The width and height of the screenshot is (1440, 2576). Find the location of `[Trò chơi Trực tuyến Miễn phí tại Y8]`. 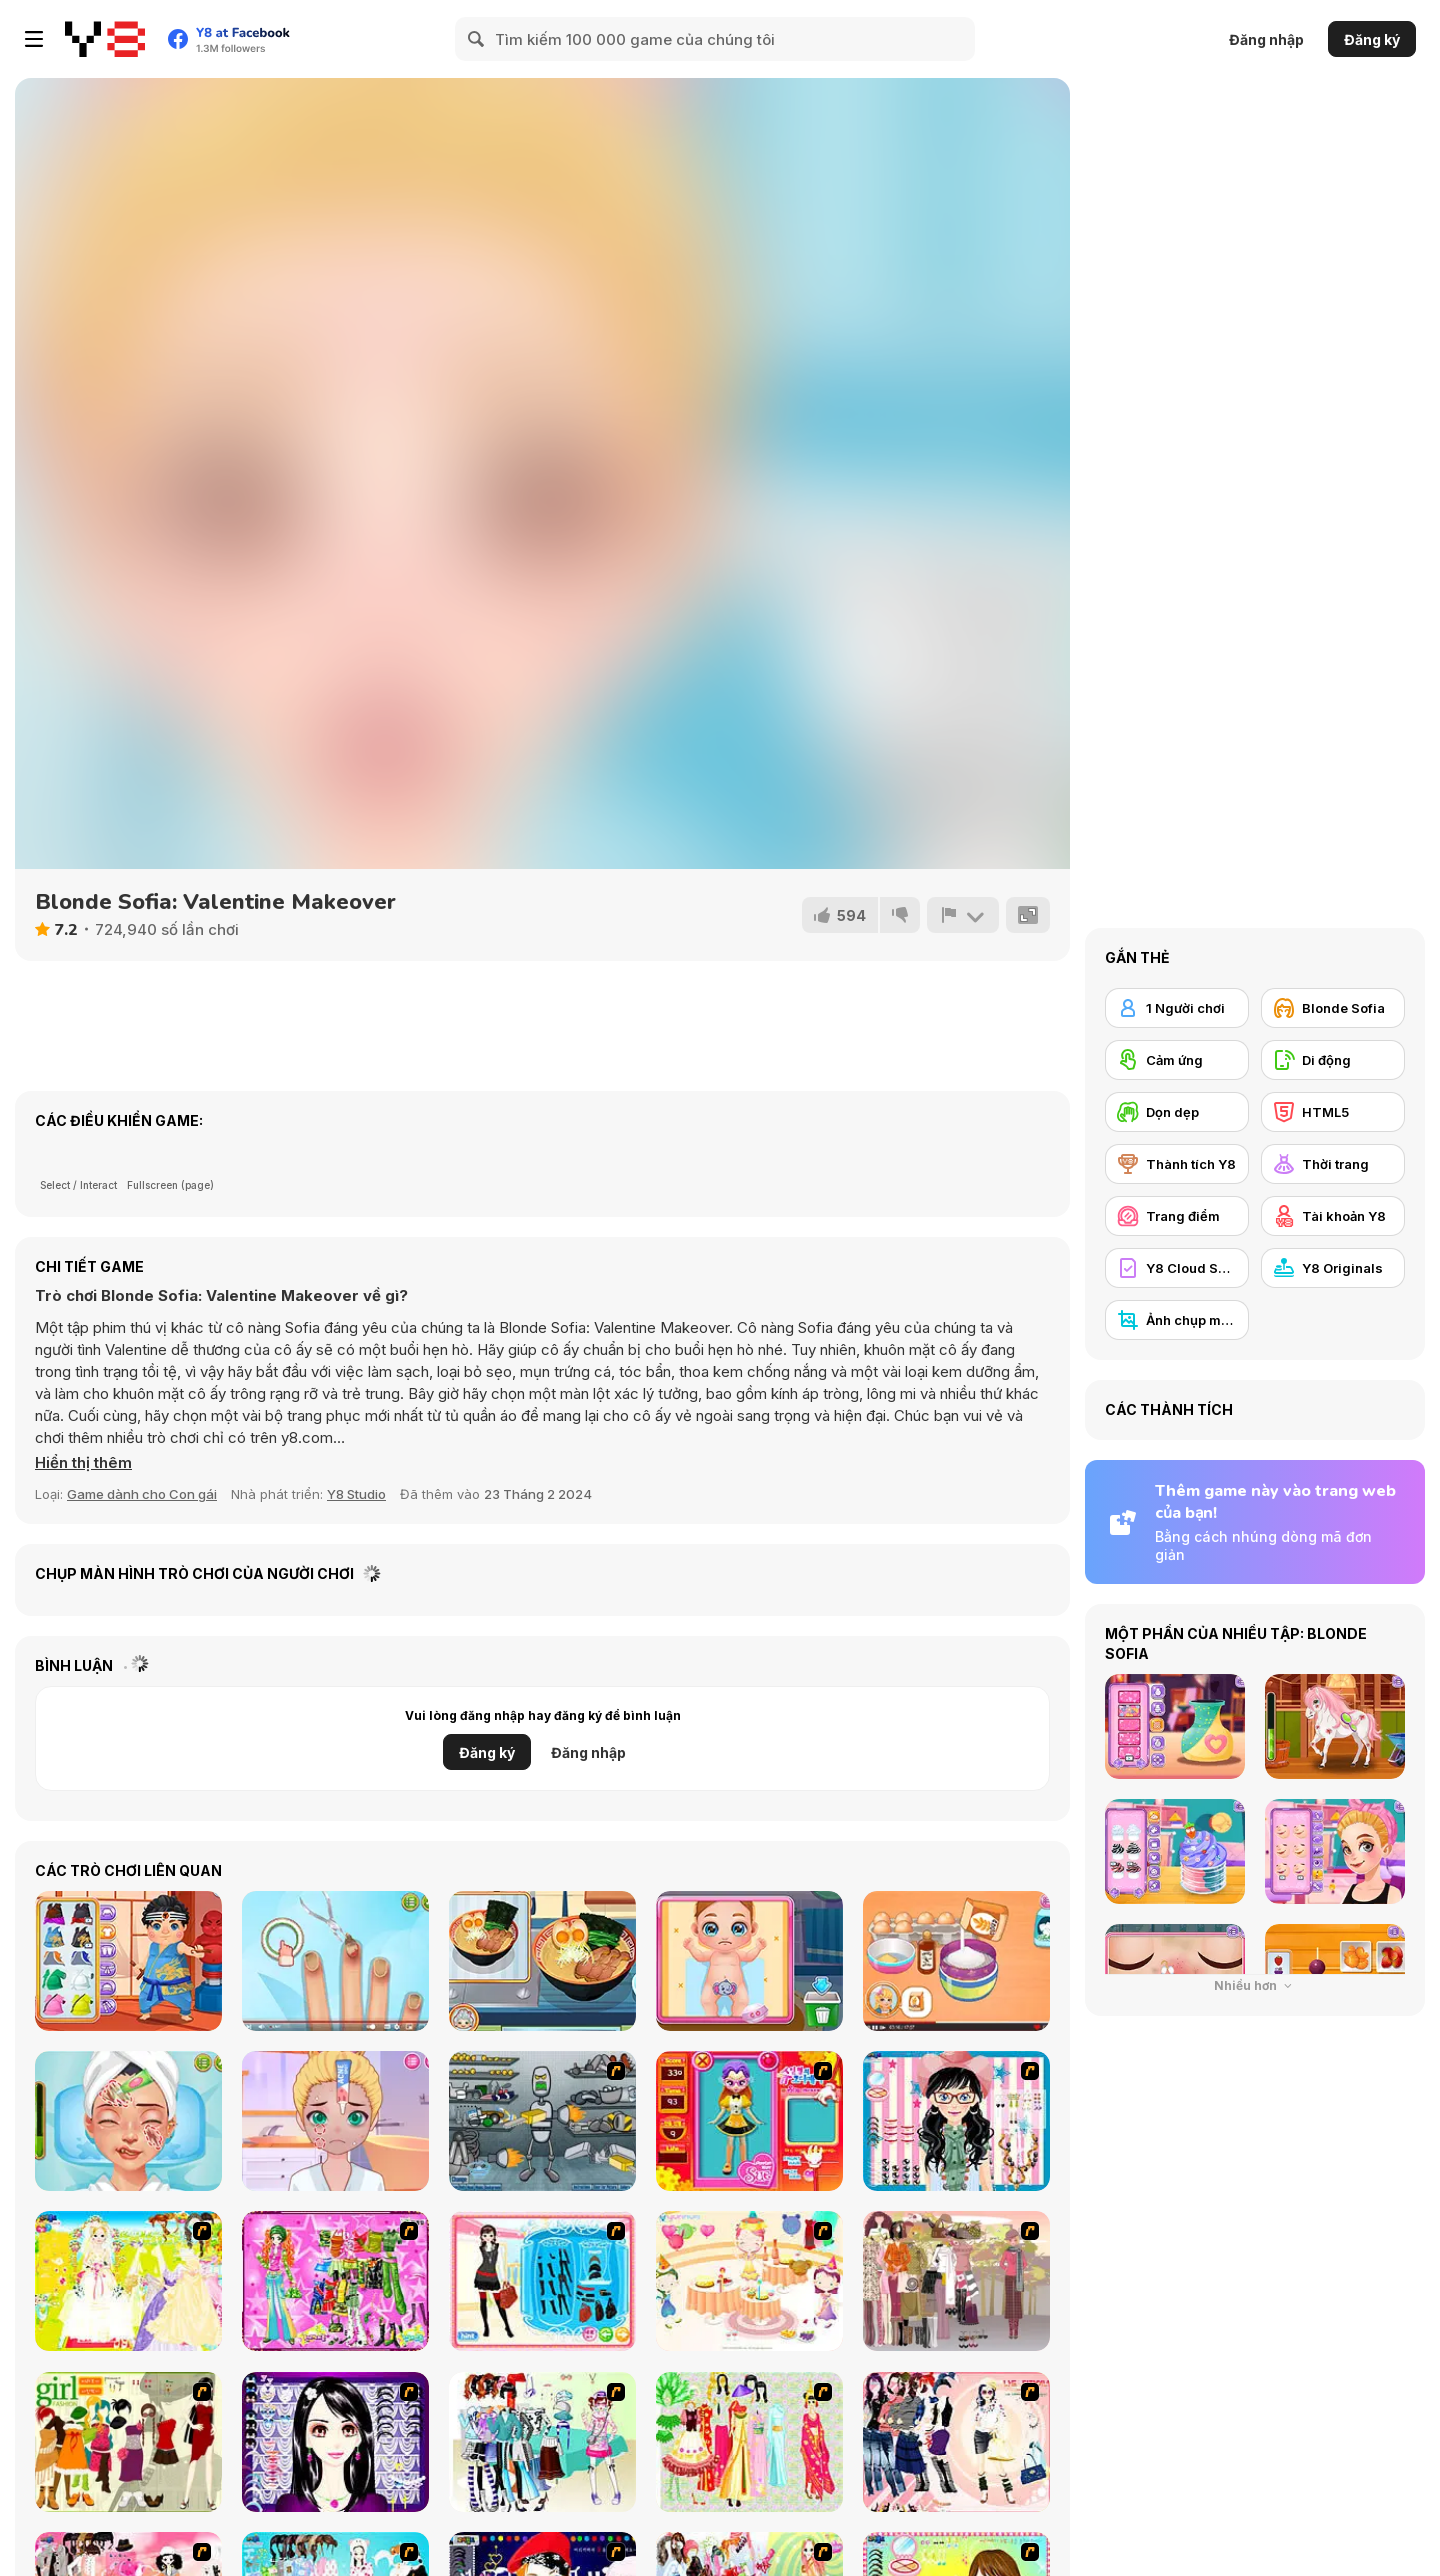

[Trò chơi Trực tuyến Miễn phí tại Y8] is located at coordinates (105, 39).